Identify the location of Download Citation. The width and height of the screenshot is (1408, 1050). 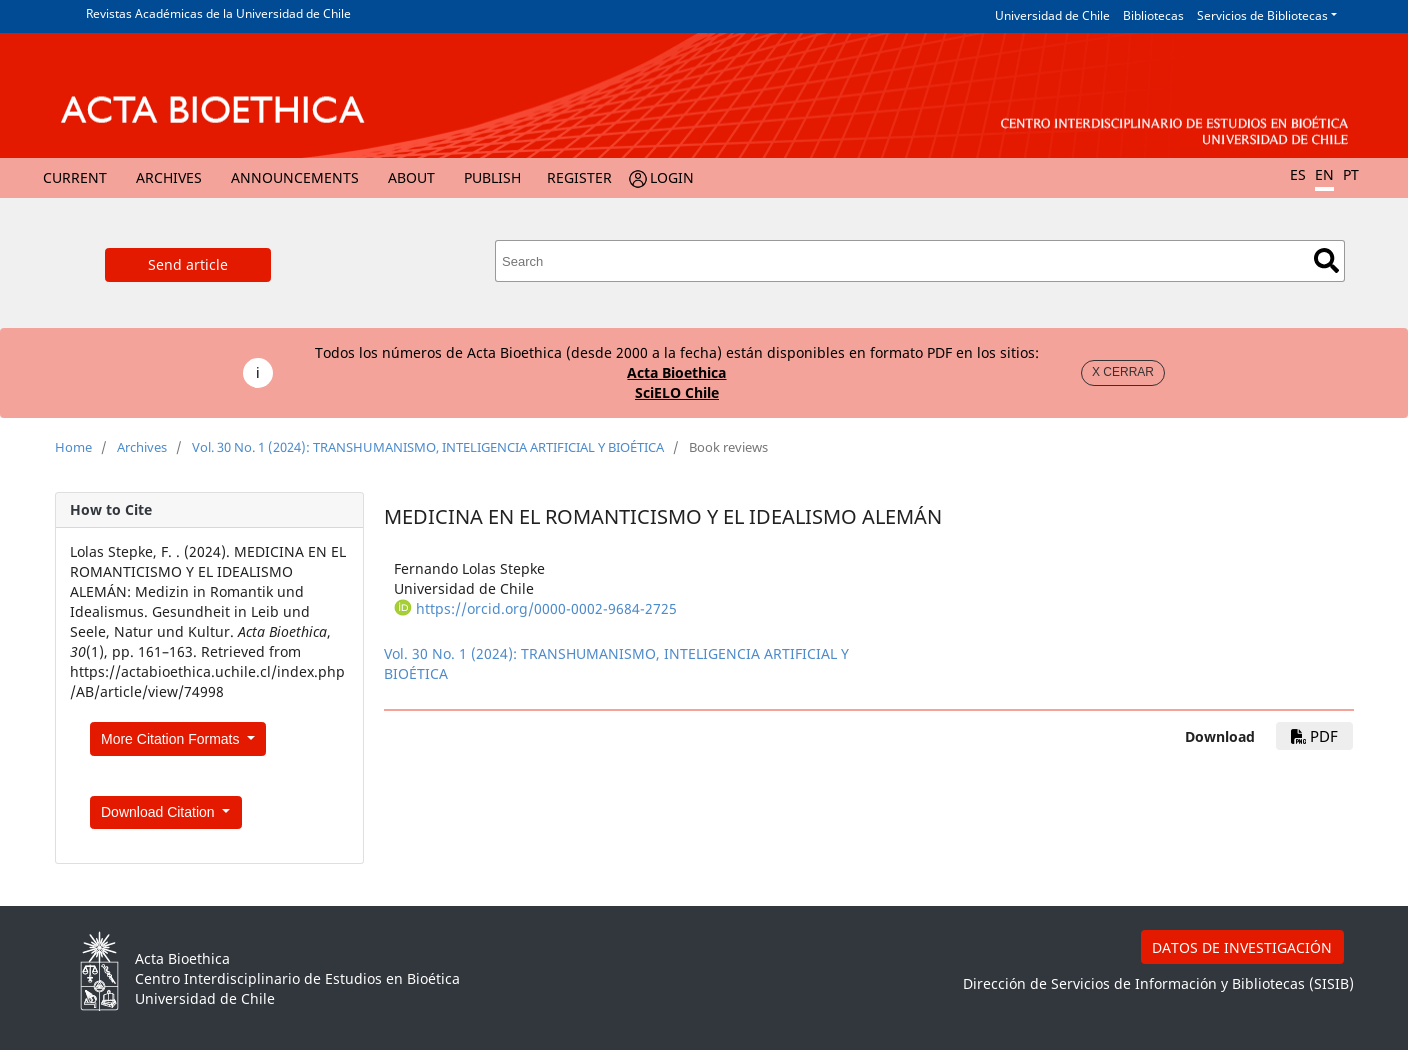
(160, 812).